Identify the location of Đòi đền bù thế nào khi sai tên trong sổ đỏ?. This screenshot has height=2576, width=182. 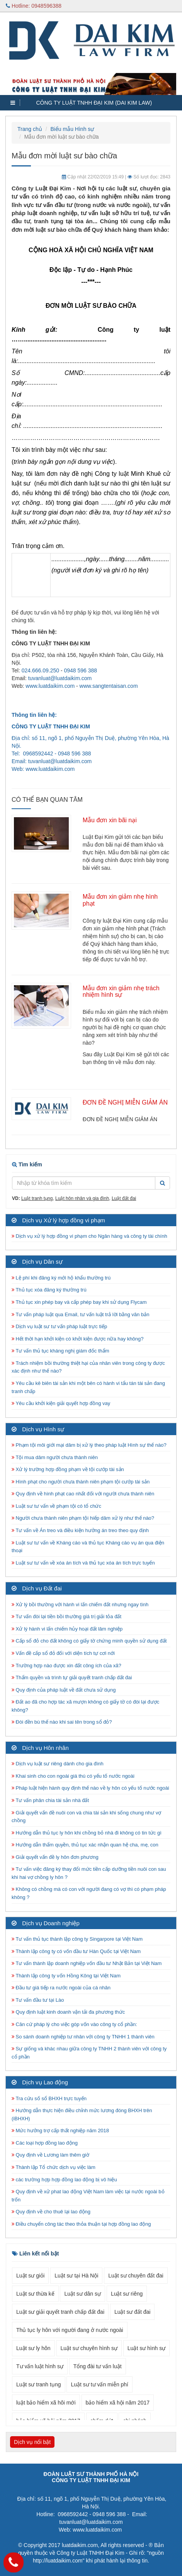
(62, 1722).